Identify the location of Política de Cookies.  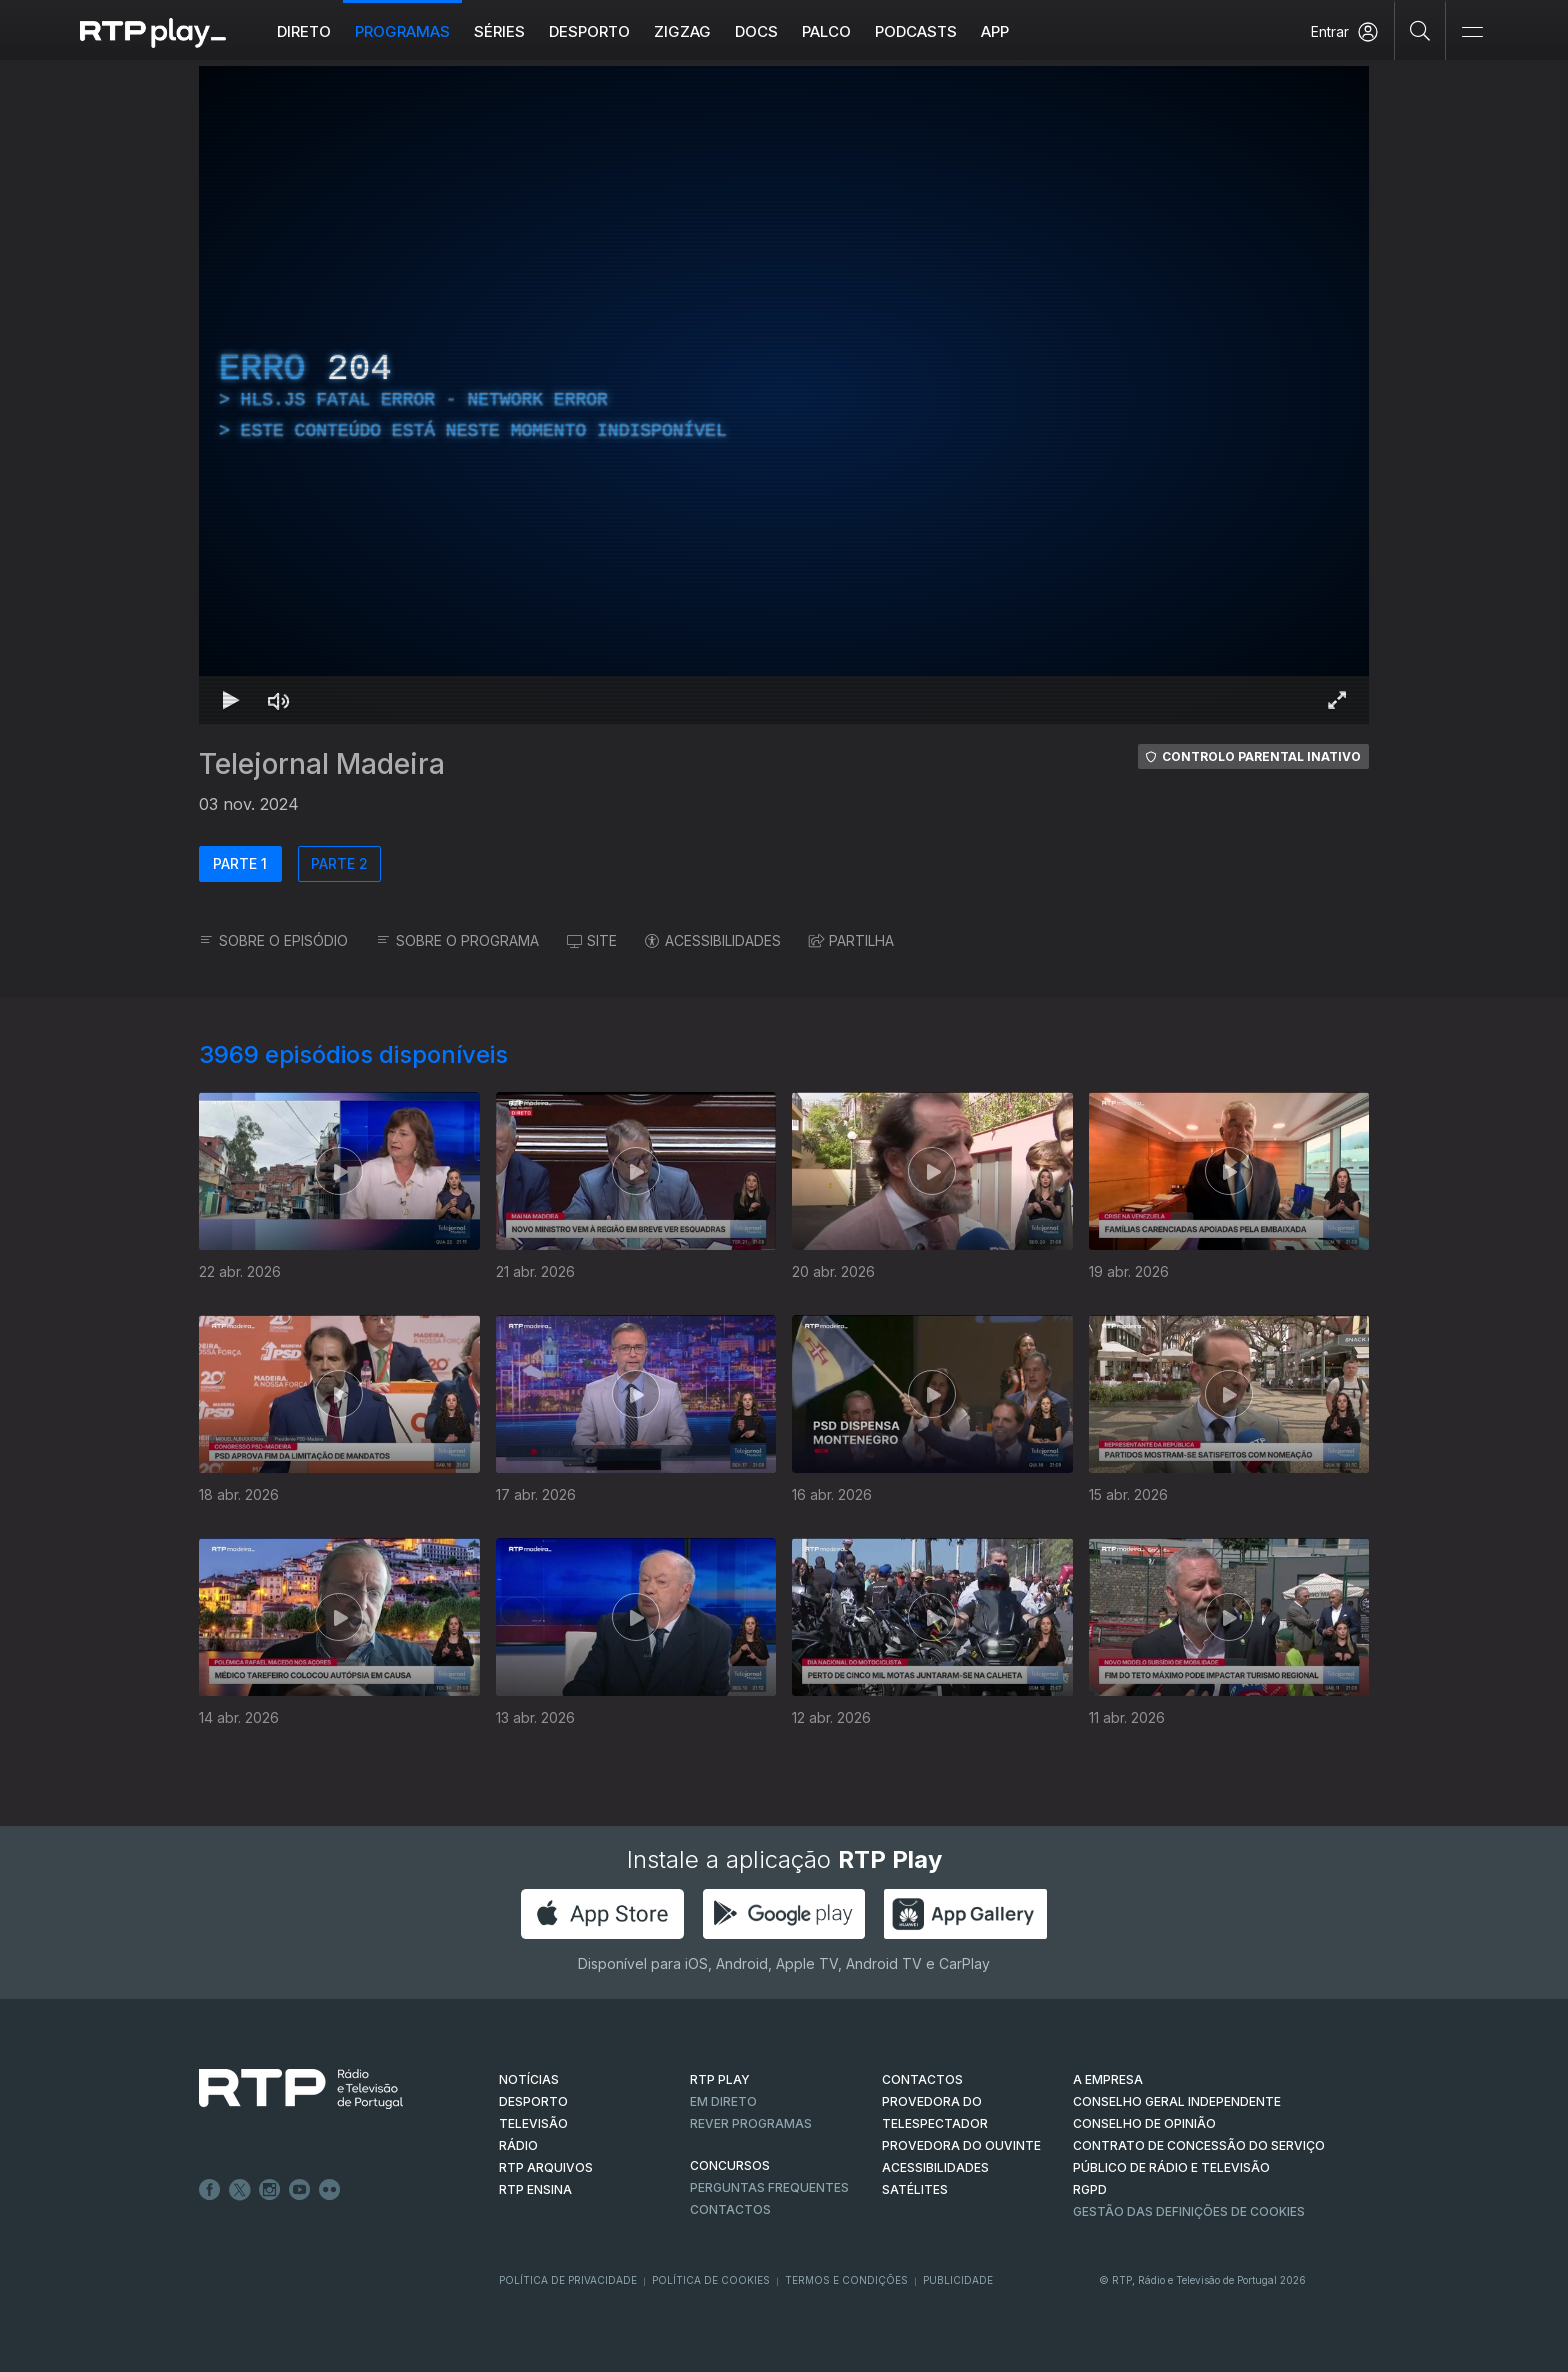
(711, 2280).